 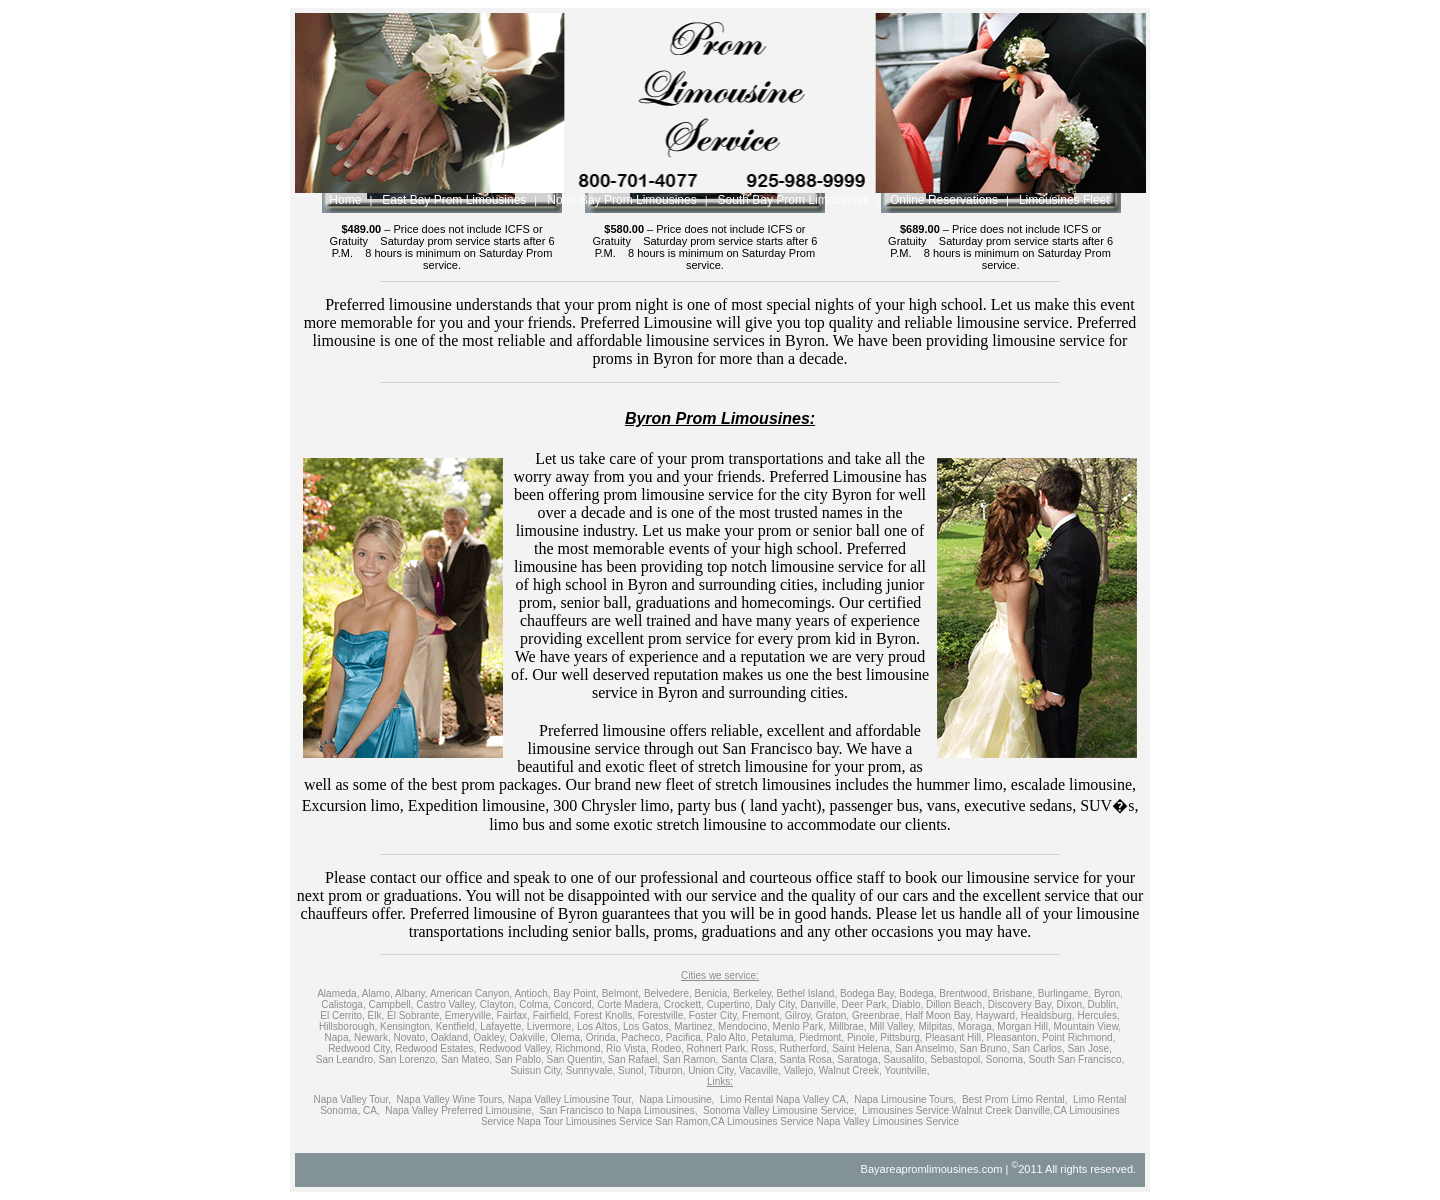 What do you see at coordinates (712, 1070) in the screenshot?
I see `Union City,` at bounding box center [712, 1070].